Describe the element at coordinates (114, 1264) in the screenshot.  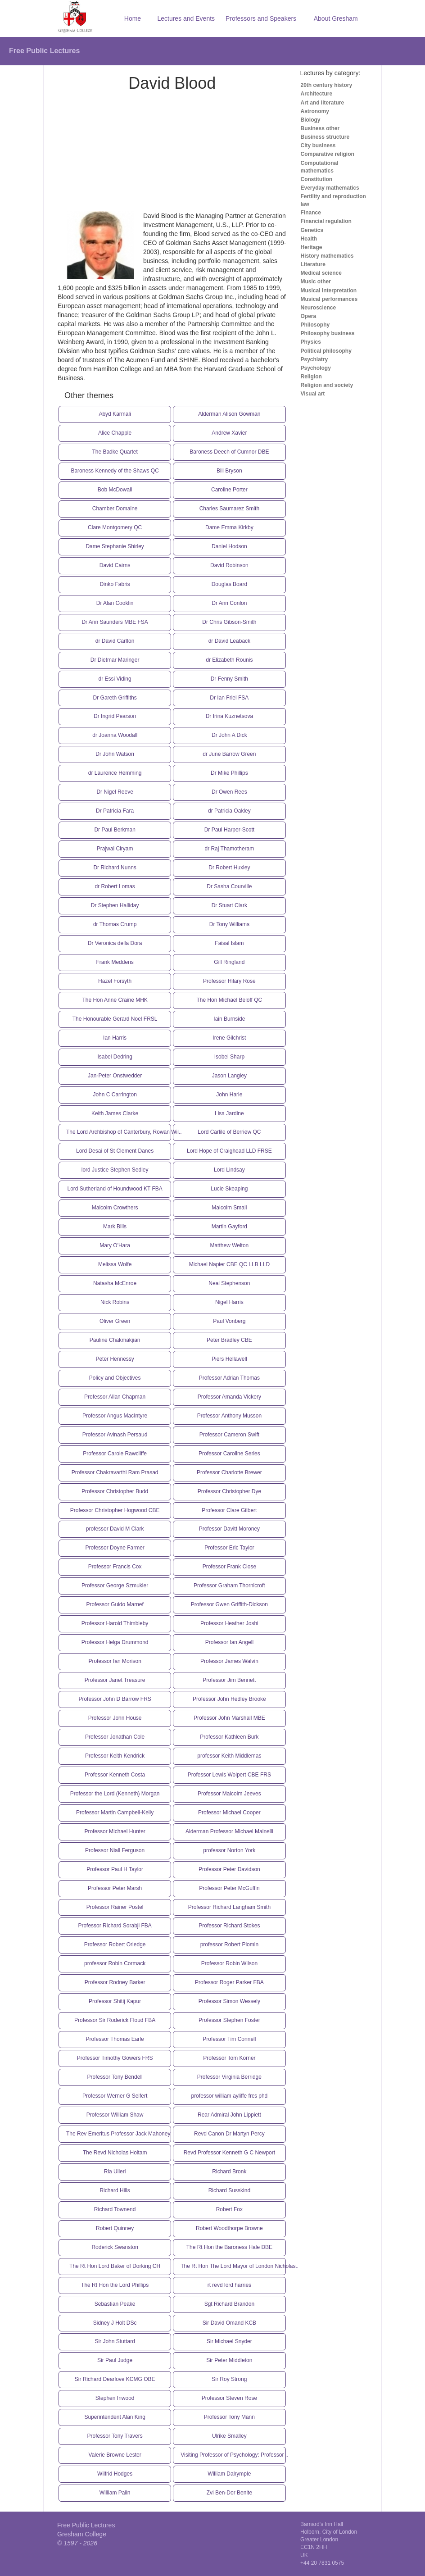
I see `Melissa Wolfe` at that location.